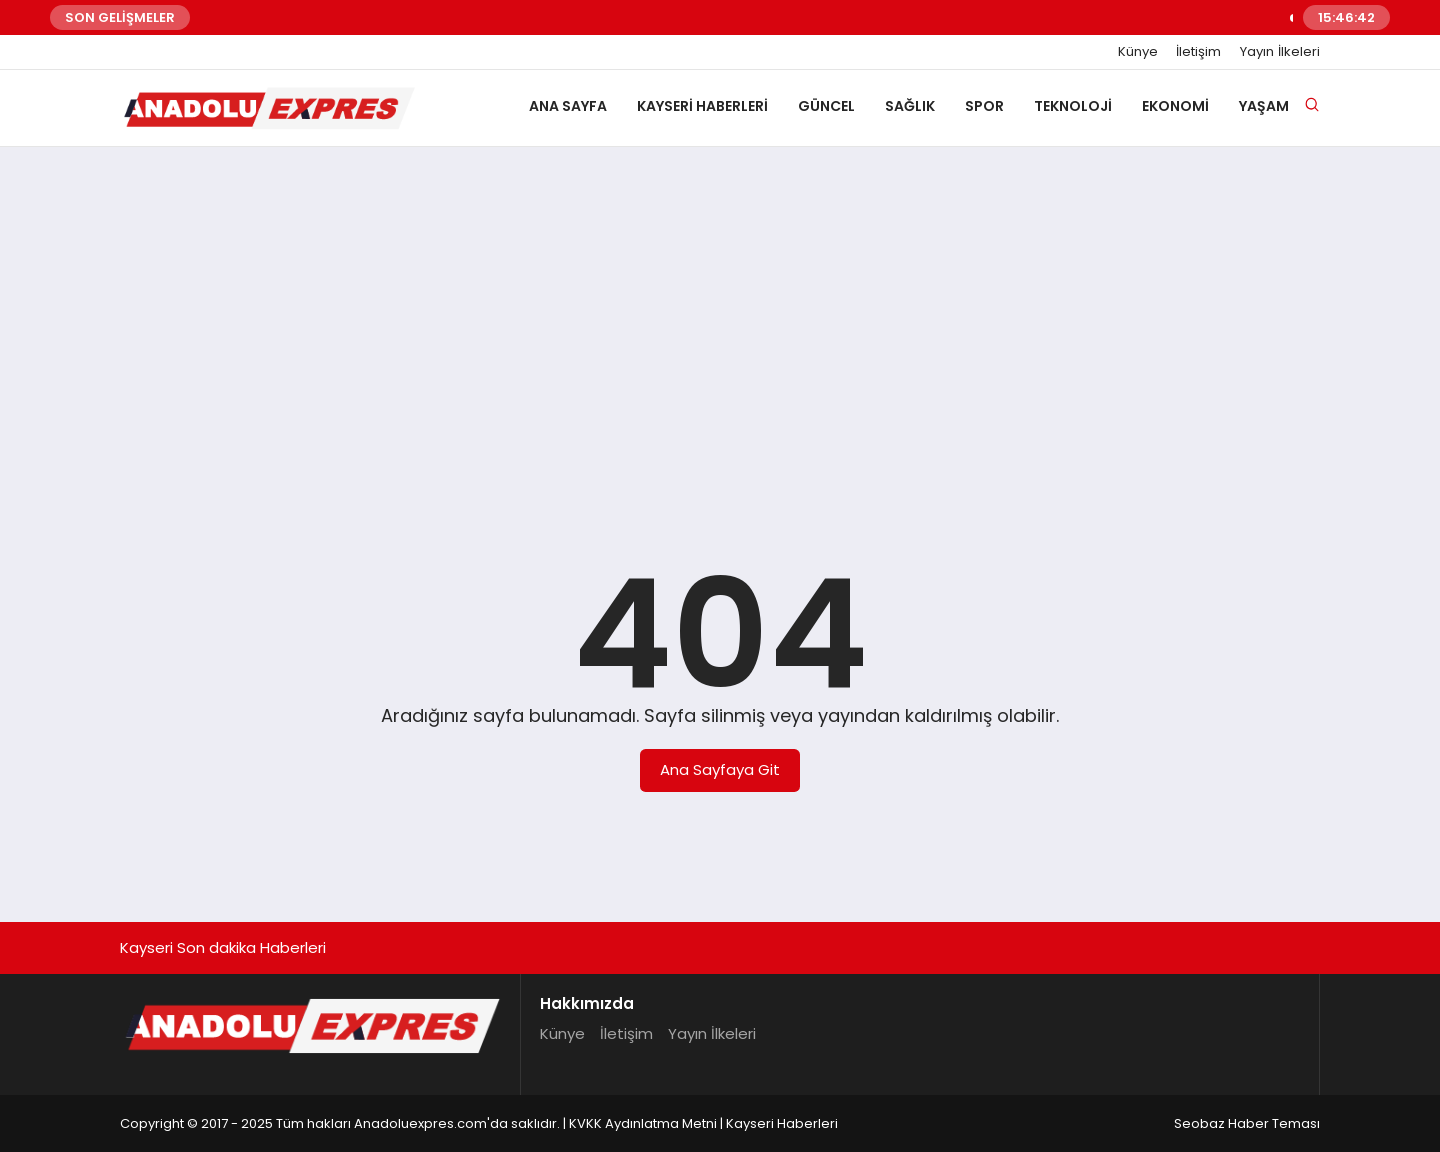 The image size is (1440, 1152). I want to click on Künye, so click(1138, 52).